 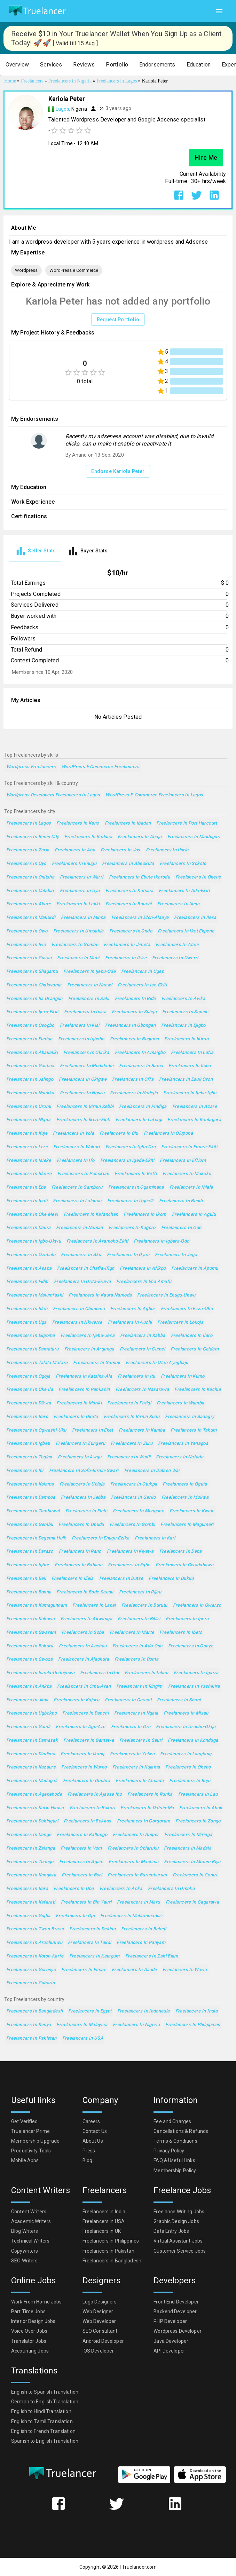 I want to click on Freelancers in Umuahia, so click(x=78, y=931).